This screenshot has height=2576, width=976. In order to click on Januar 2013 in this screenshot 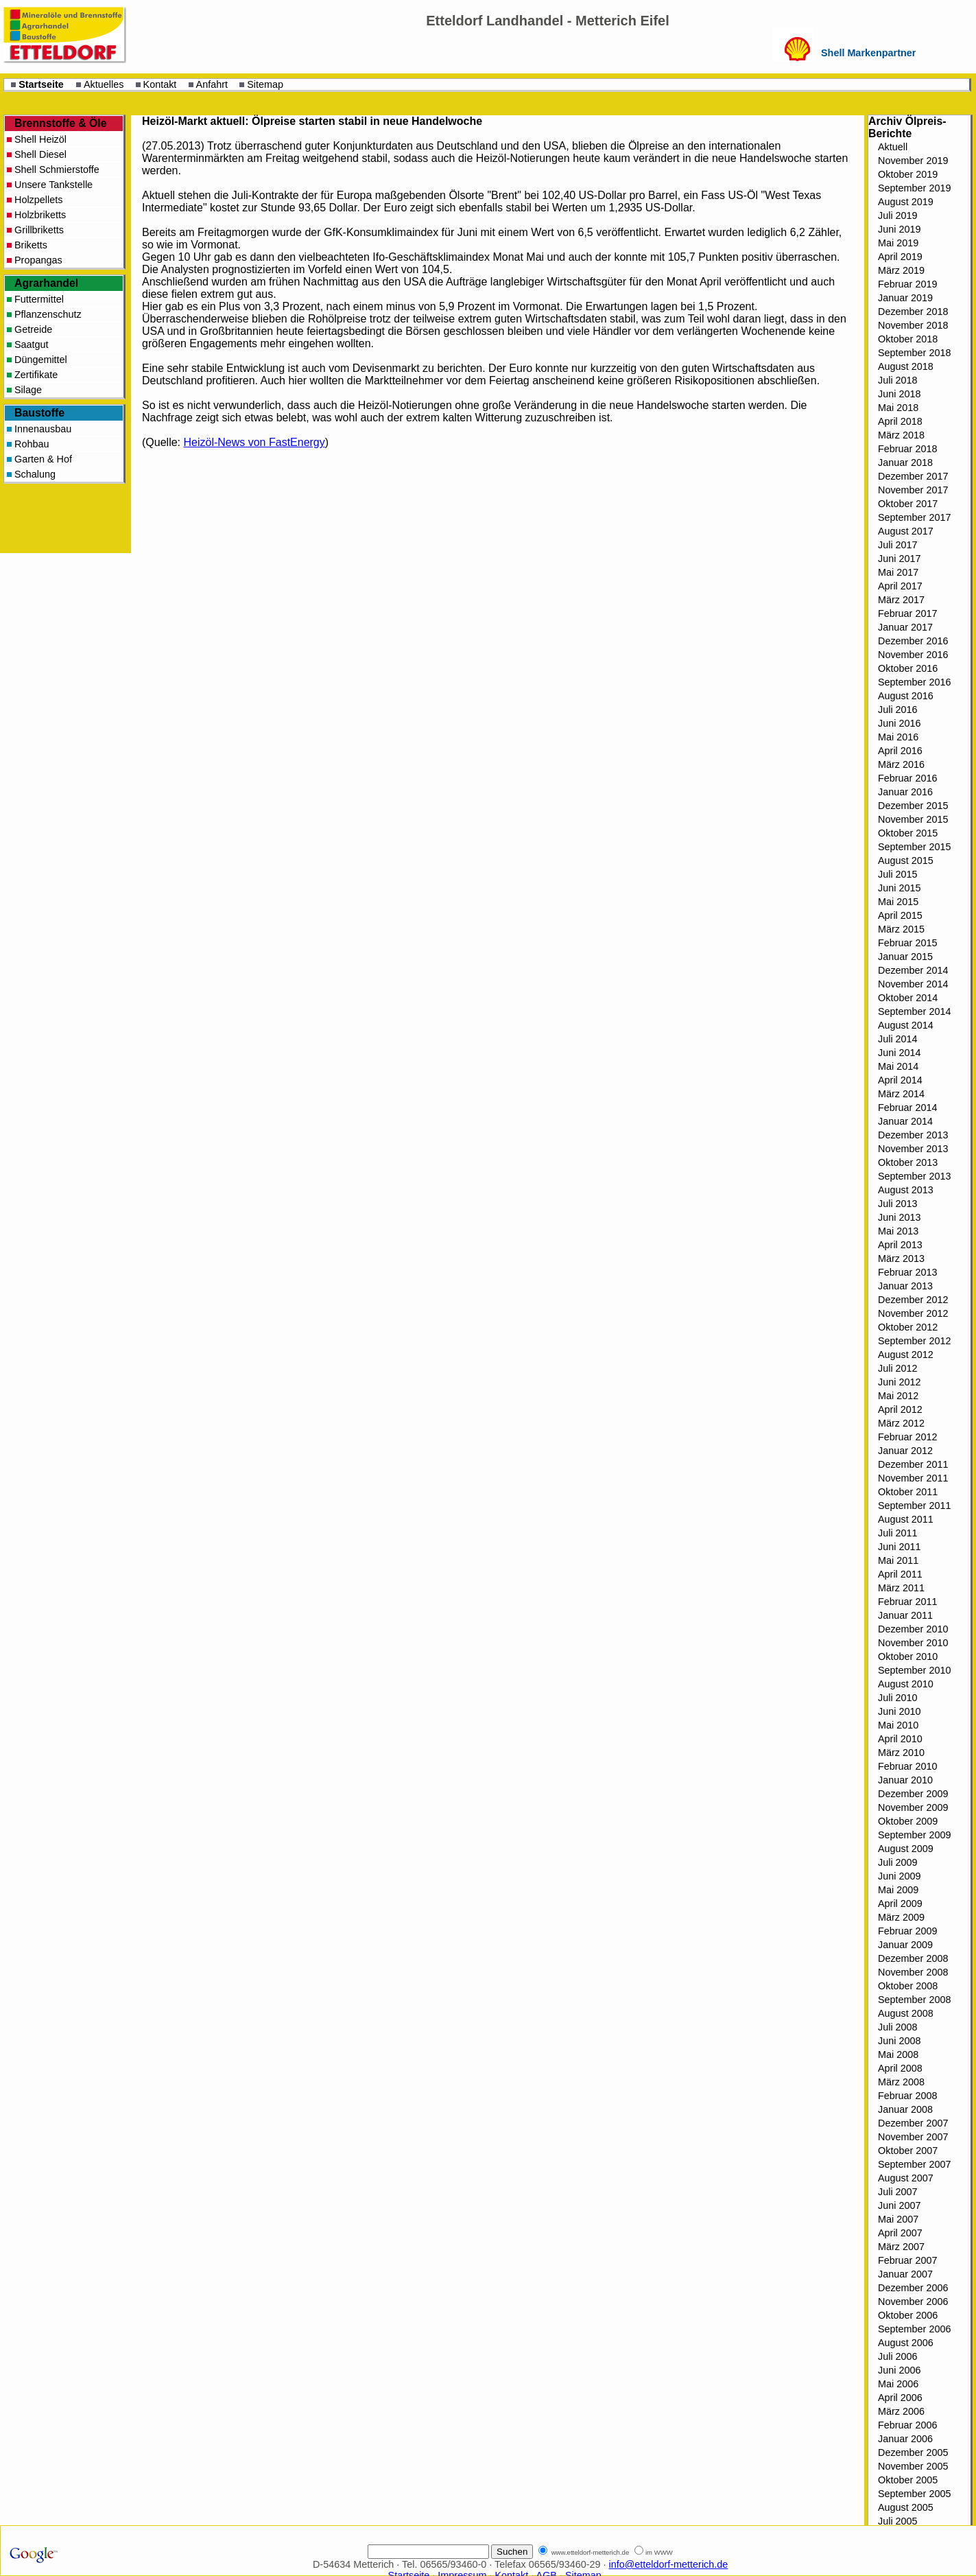, I will do `click(905, 1285)`.